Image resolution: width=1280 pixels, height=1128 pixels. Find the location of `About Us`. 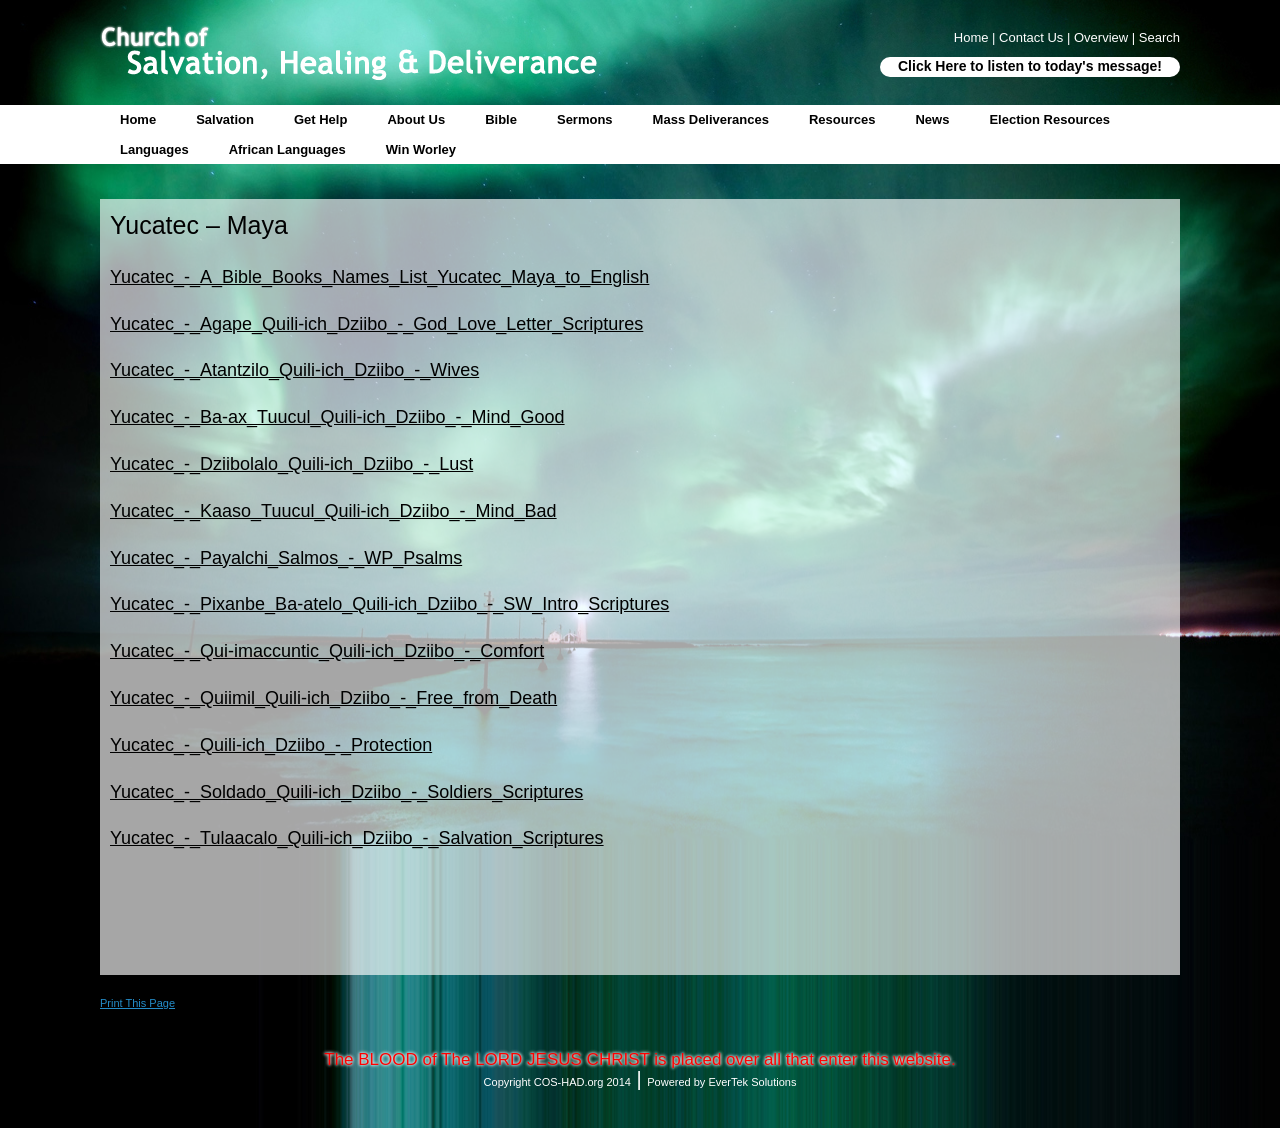

About Us is located at coordinates (416, 119).